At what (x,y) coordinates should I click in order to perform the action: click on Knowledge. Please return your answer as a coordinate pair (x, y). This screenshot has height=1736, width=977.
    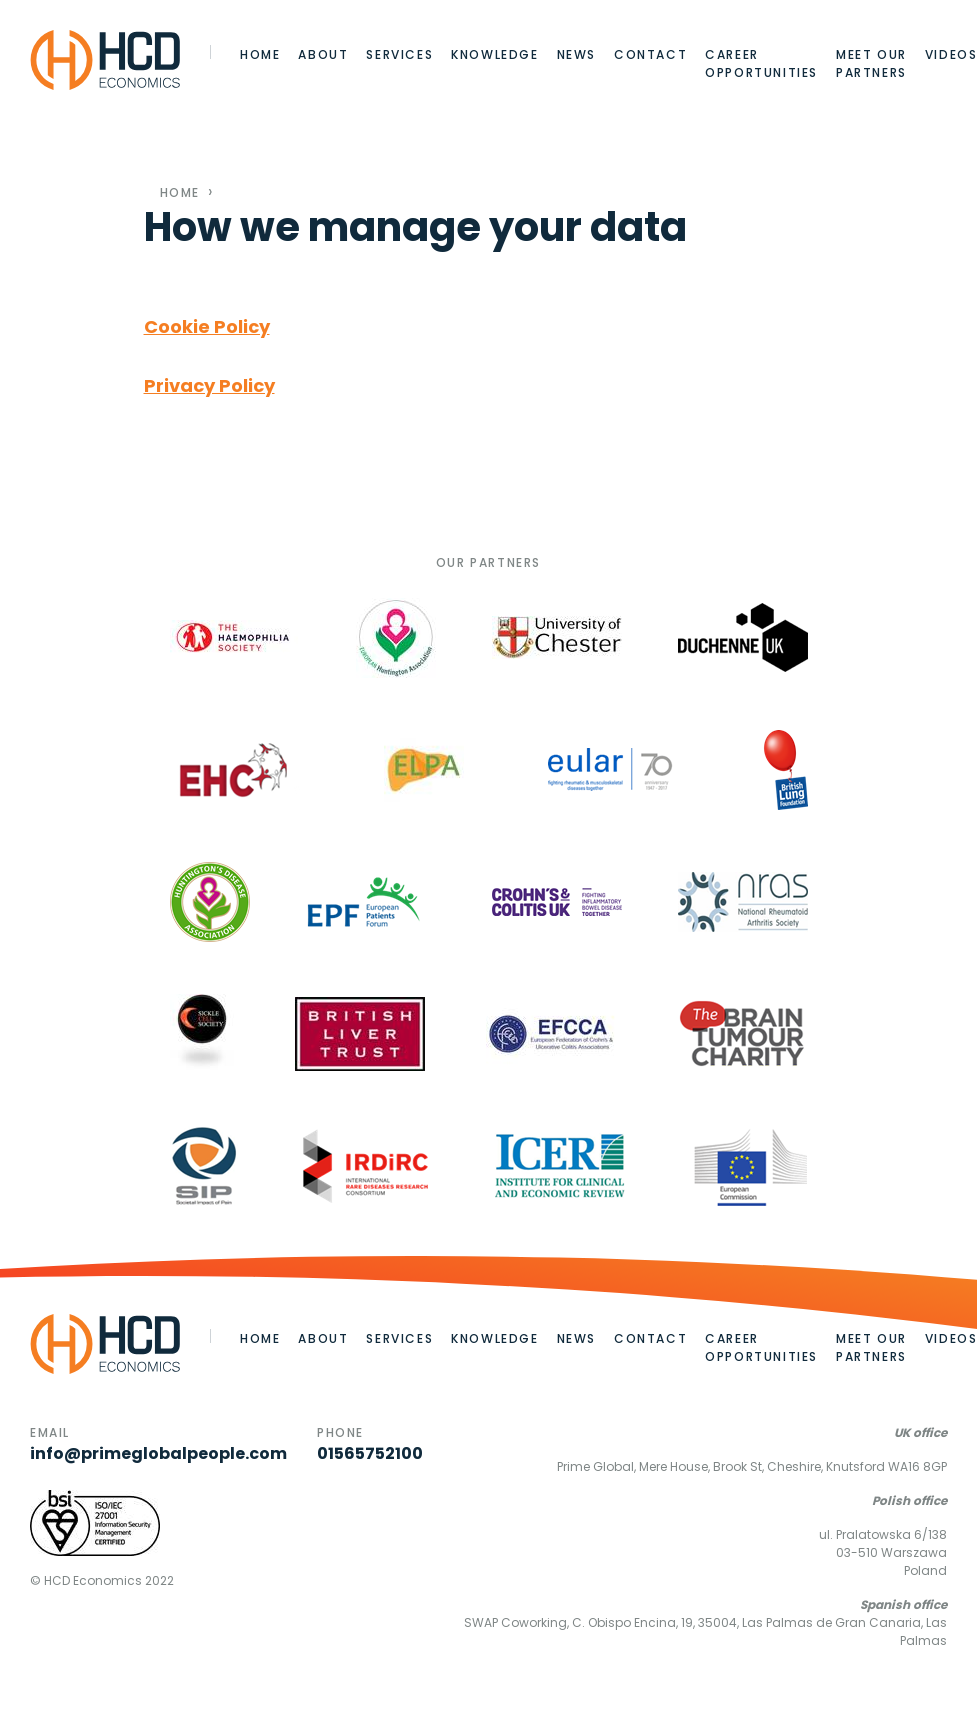
    Looking at the image, I should click on (494, 54).